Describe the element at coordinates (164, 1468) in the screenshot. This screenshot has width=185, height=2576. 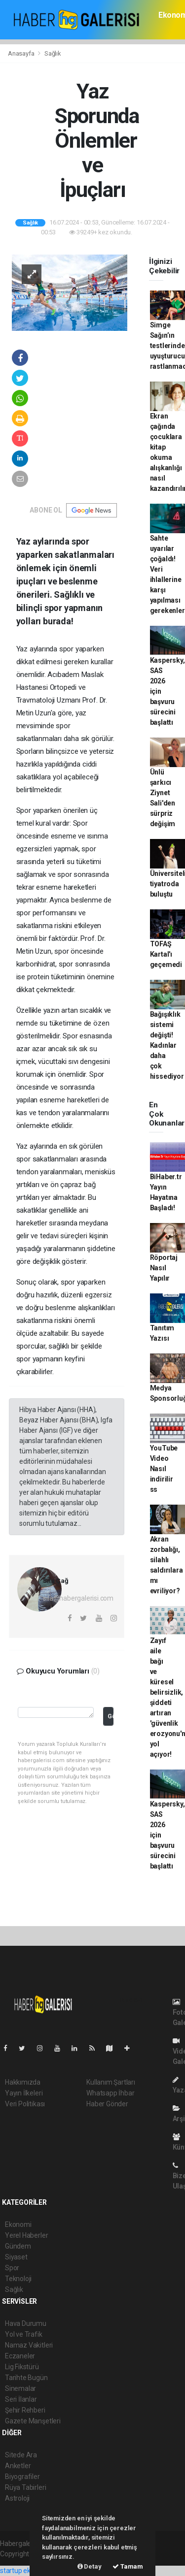
I see `YouTube Video Nasıl indirilir ss` at that location.